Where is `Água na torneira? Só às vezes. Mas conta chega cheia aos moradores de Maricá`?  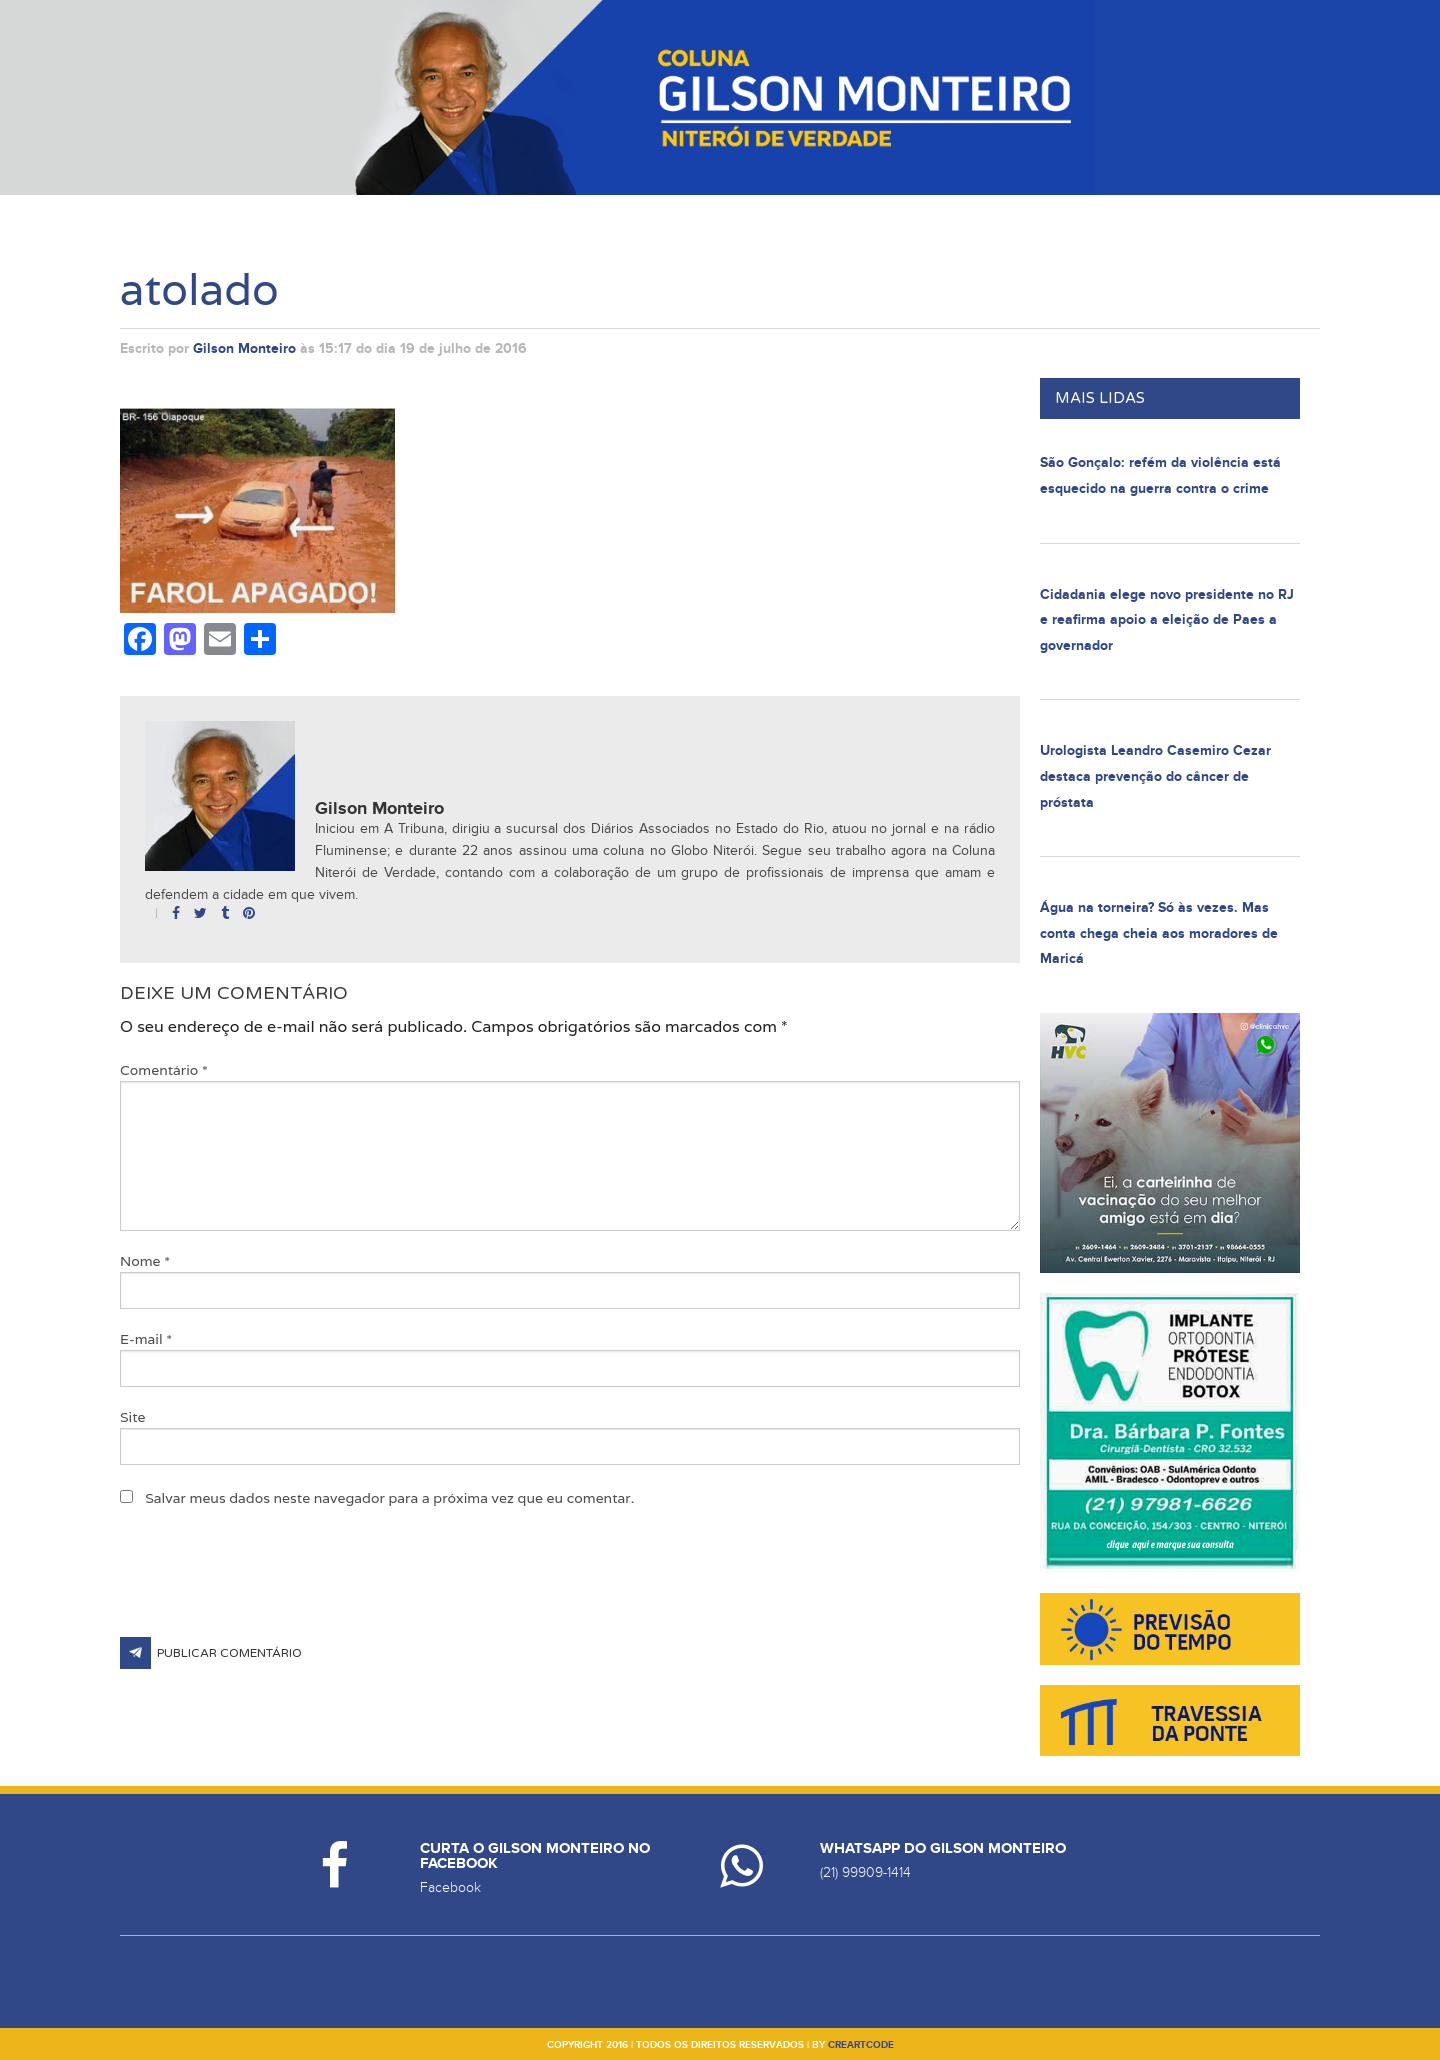
Água na torneira? Só às vezes. Mas conta chega cheia aos moradores de Maricá is located at coordinates (1159, 933).